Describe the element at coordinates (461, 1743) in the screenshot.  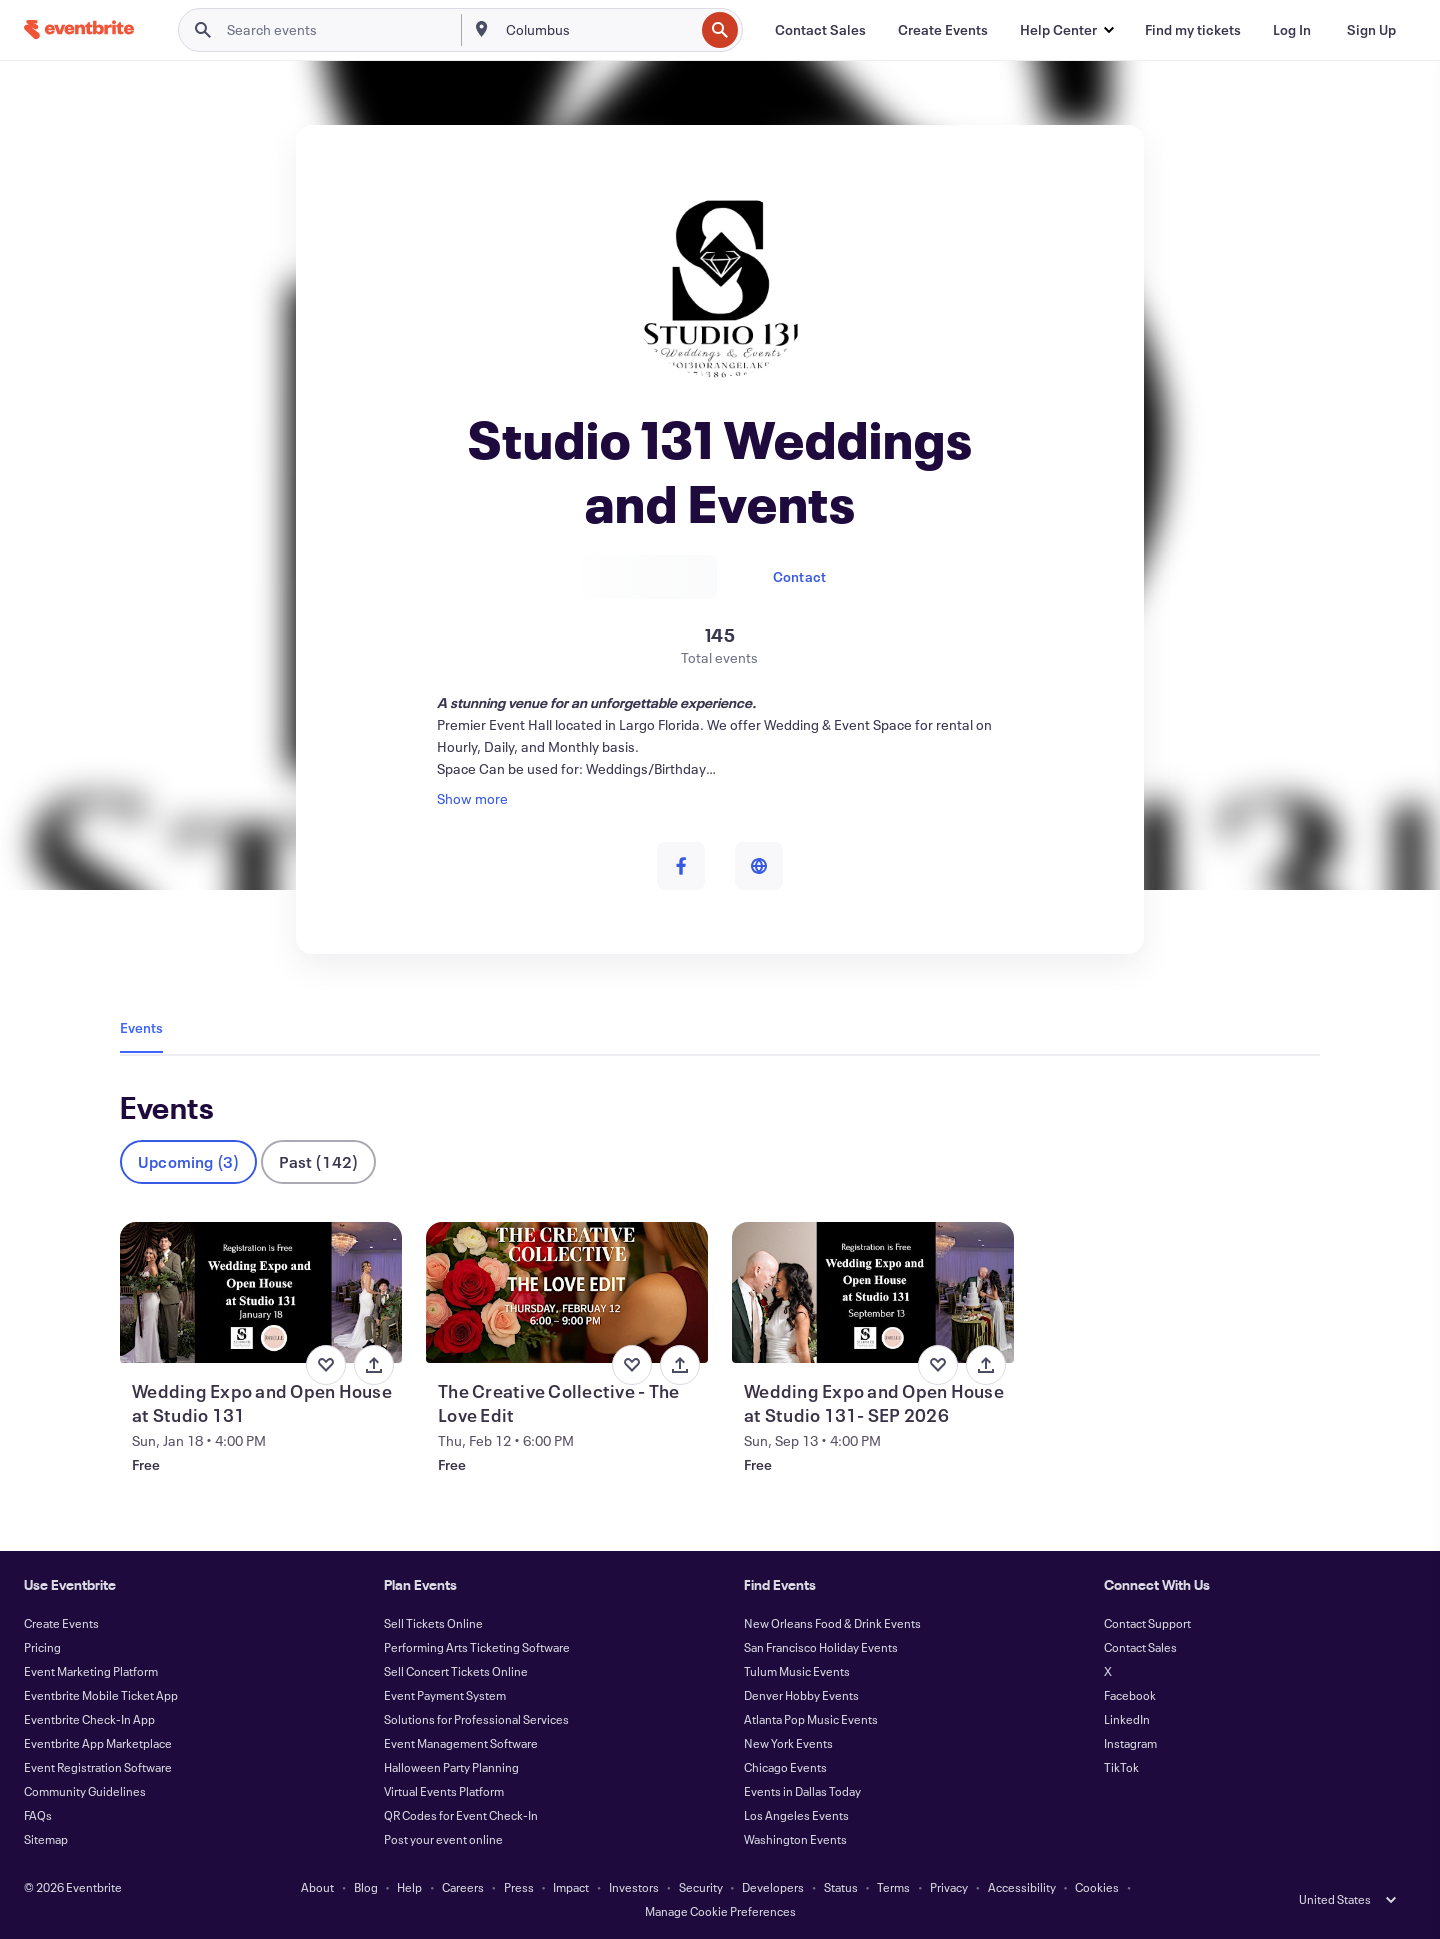
I see `Event Management Software` at that location.